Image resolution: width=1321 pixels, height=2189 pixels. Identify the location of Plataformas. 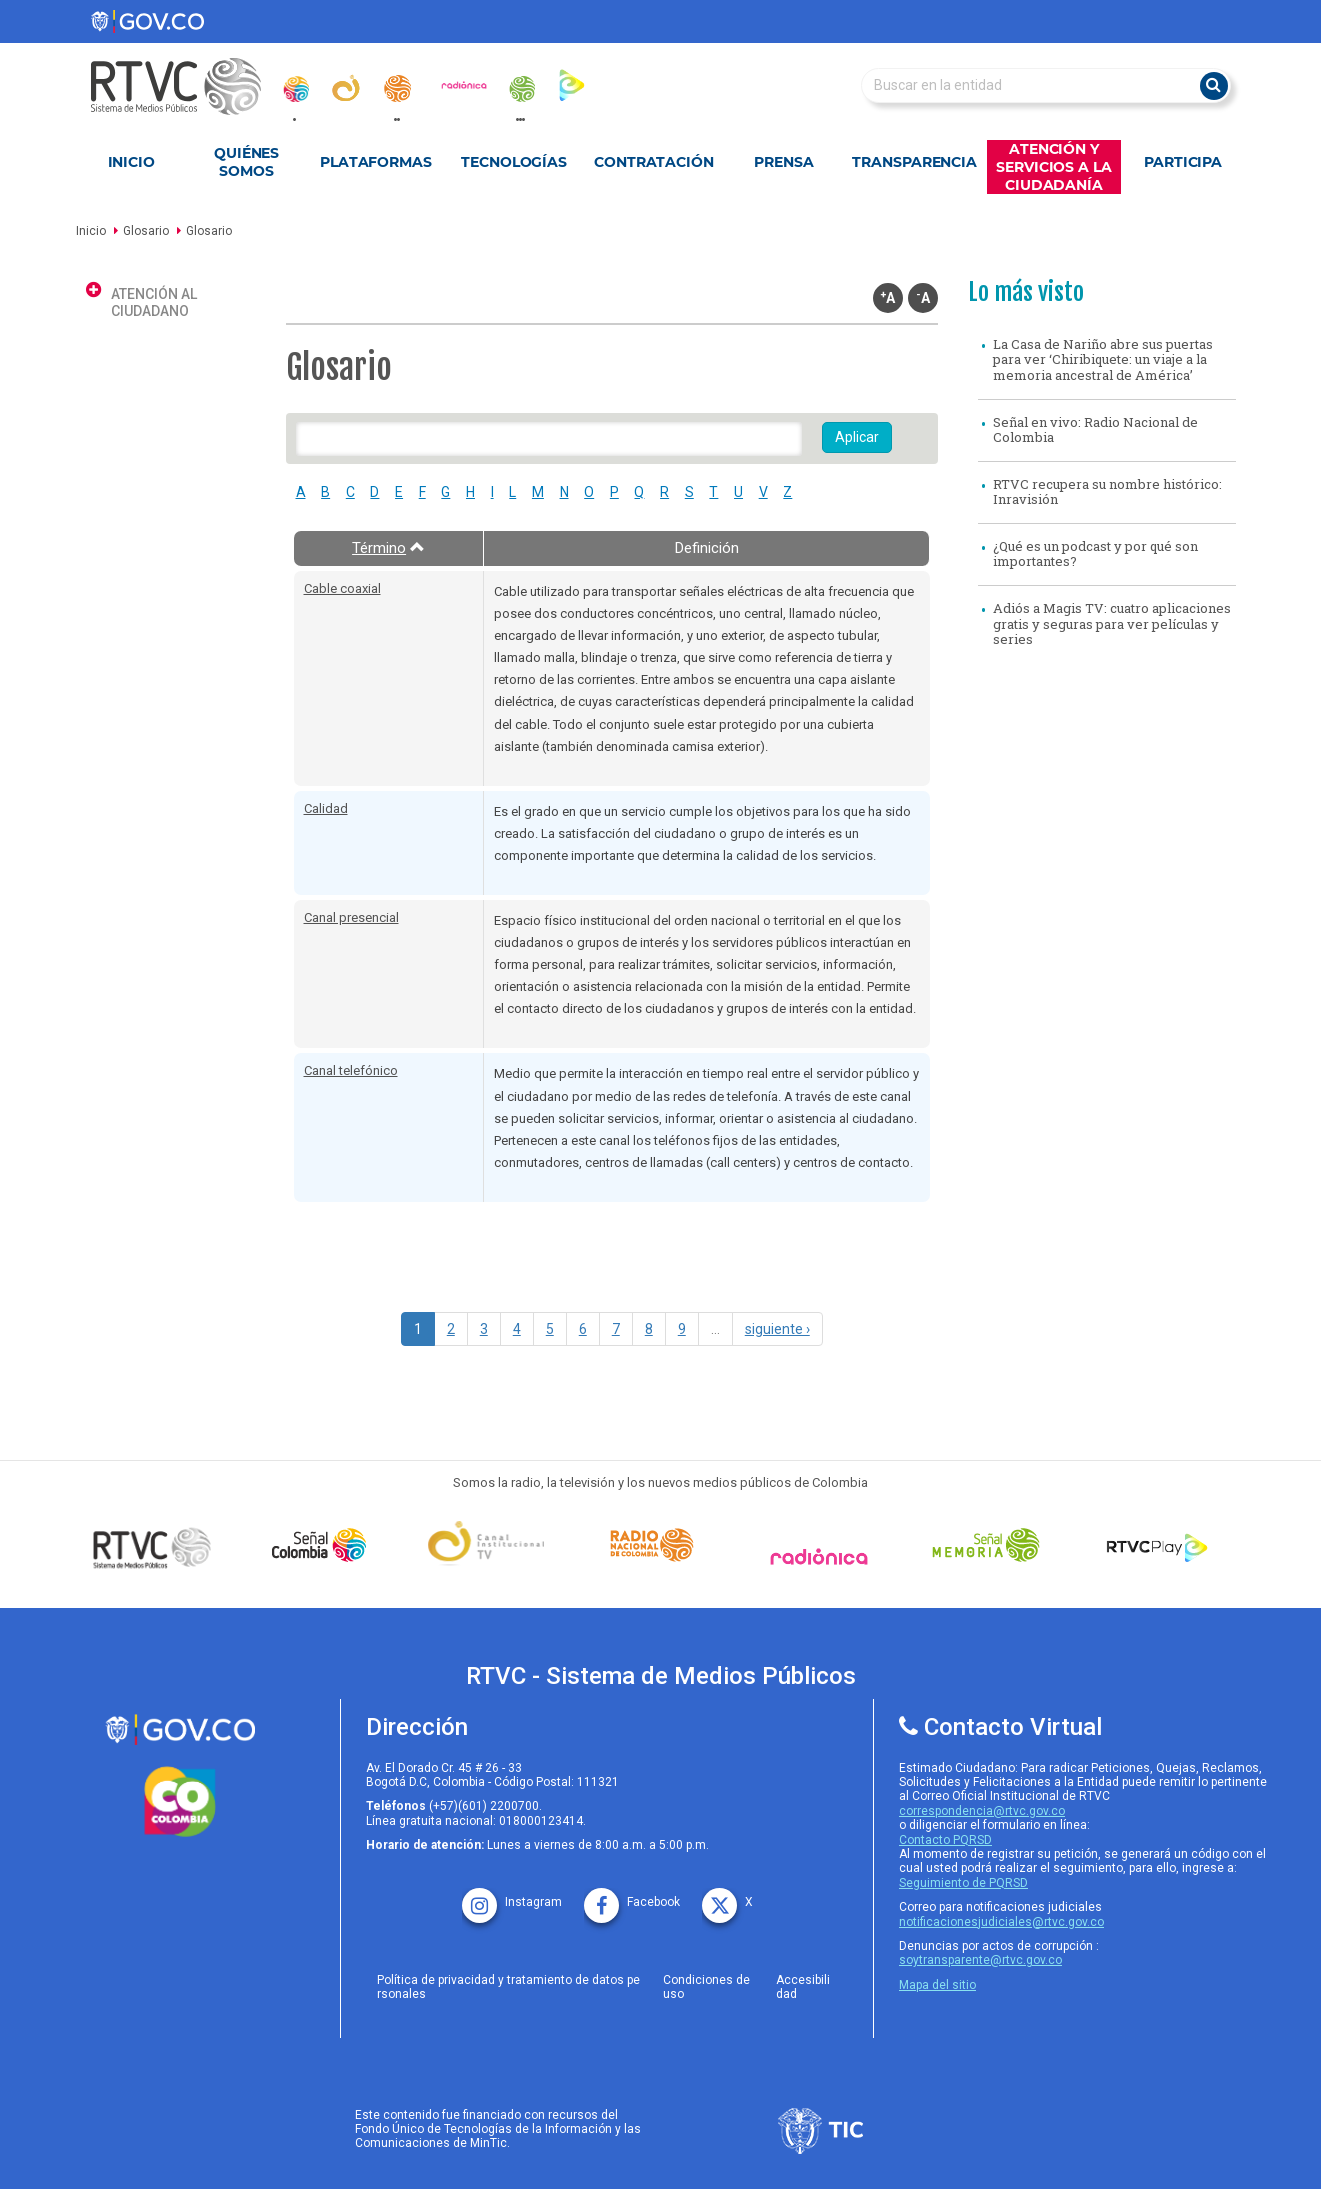
(376, 162).